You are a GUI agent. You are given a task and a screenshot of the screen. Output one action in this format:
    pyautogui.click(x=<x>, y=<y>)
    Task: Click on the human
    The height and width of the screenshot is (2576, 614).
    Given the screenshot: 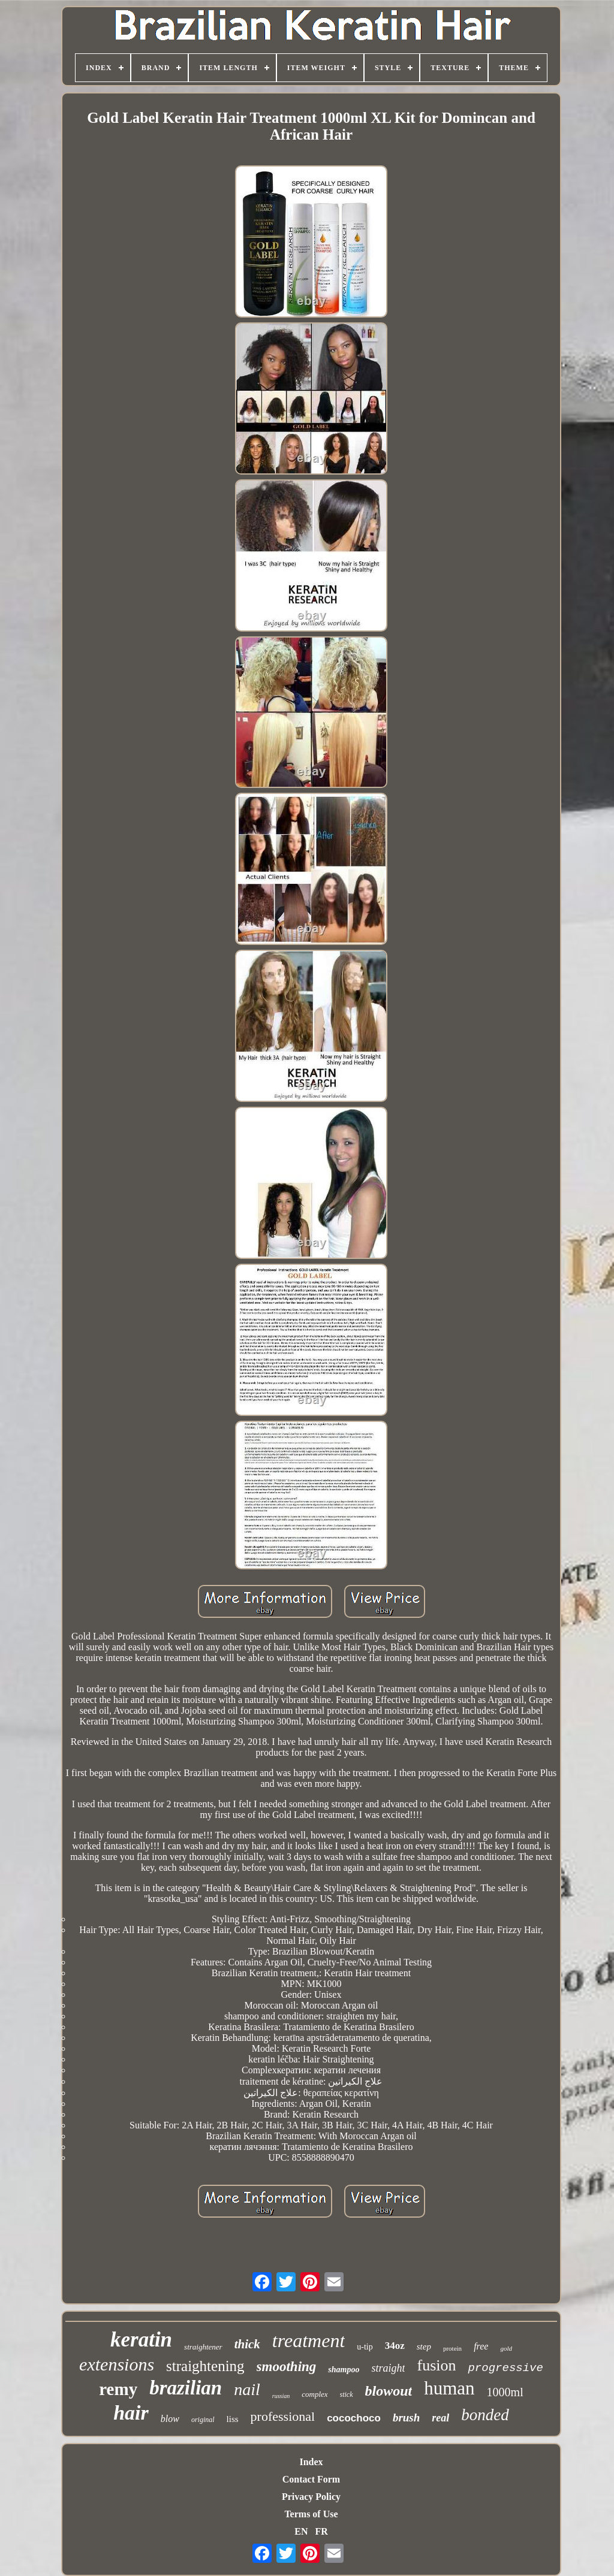 What is the action you would take?
    pyautogui.click(x=449, y=2388)
    